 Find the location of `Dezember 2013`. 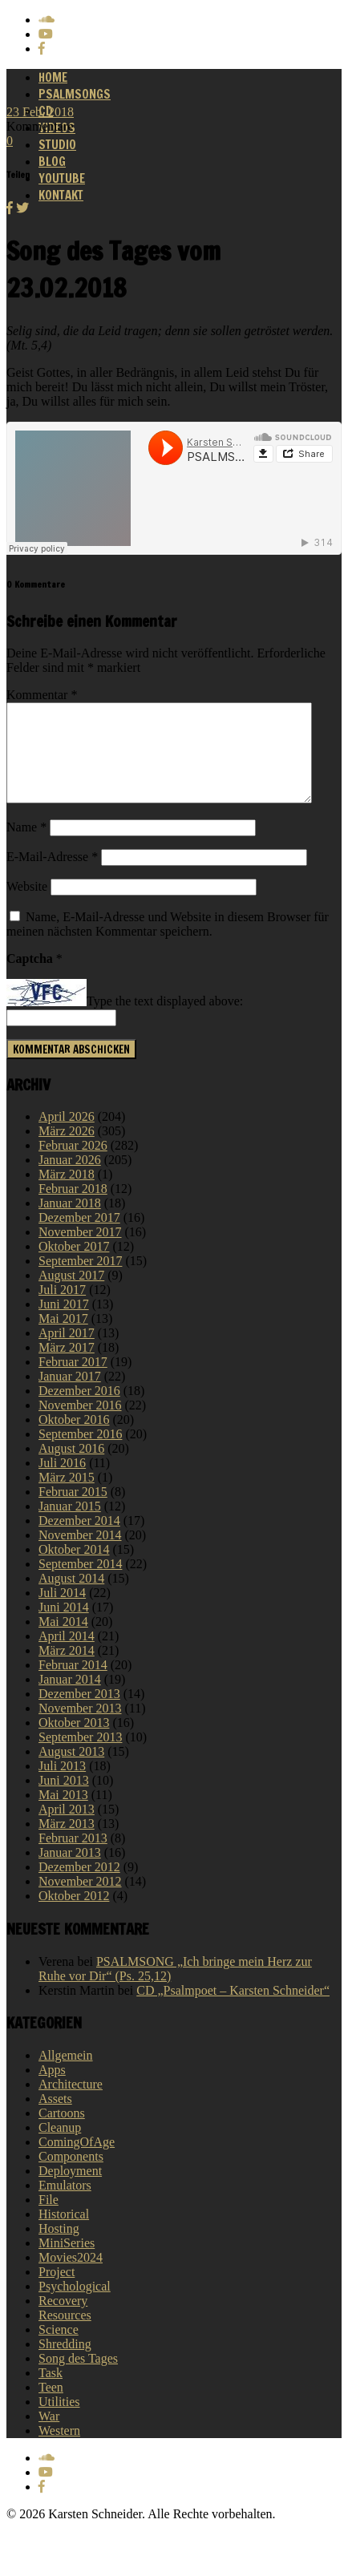

Dezember 2013 is located at coordinates (79, 1713).